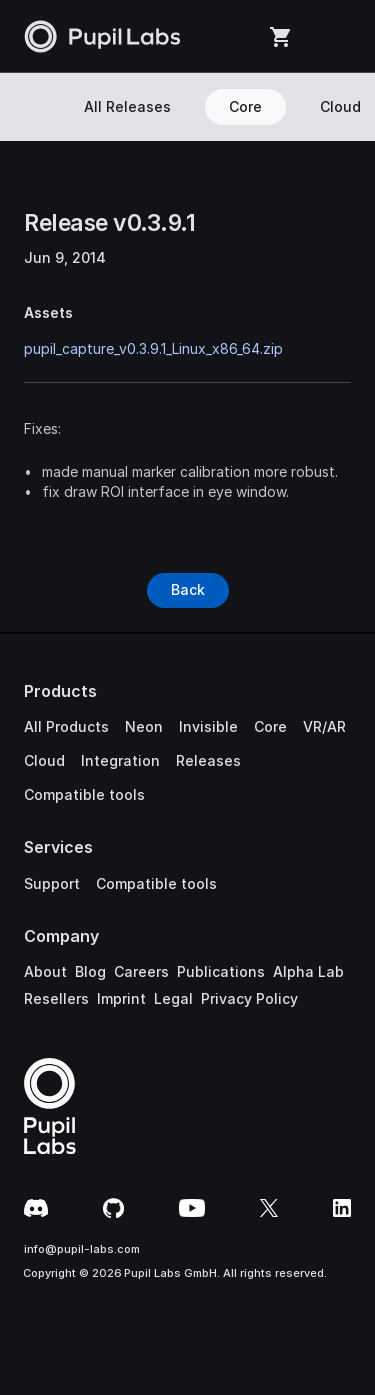  I want to click on [Button], so click(188, 590).